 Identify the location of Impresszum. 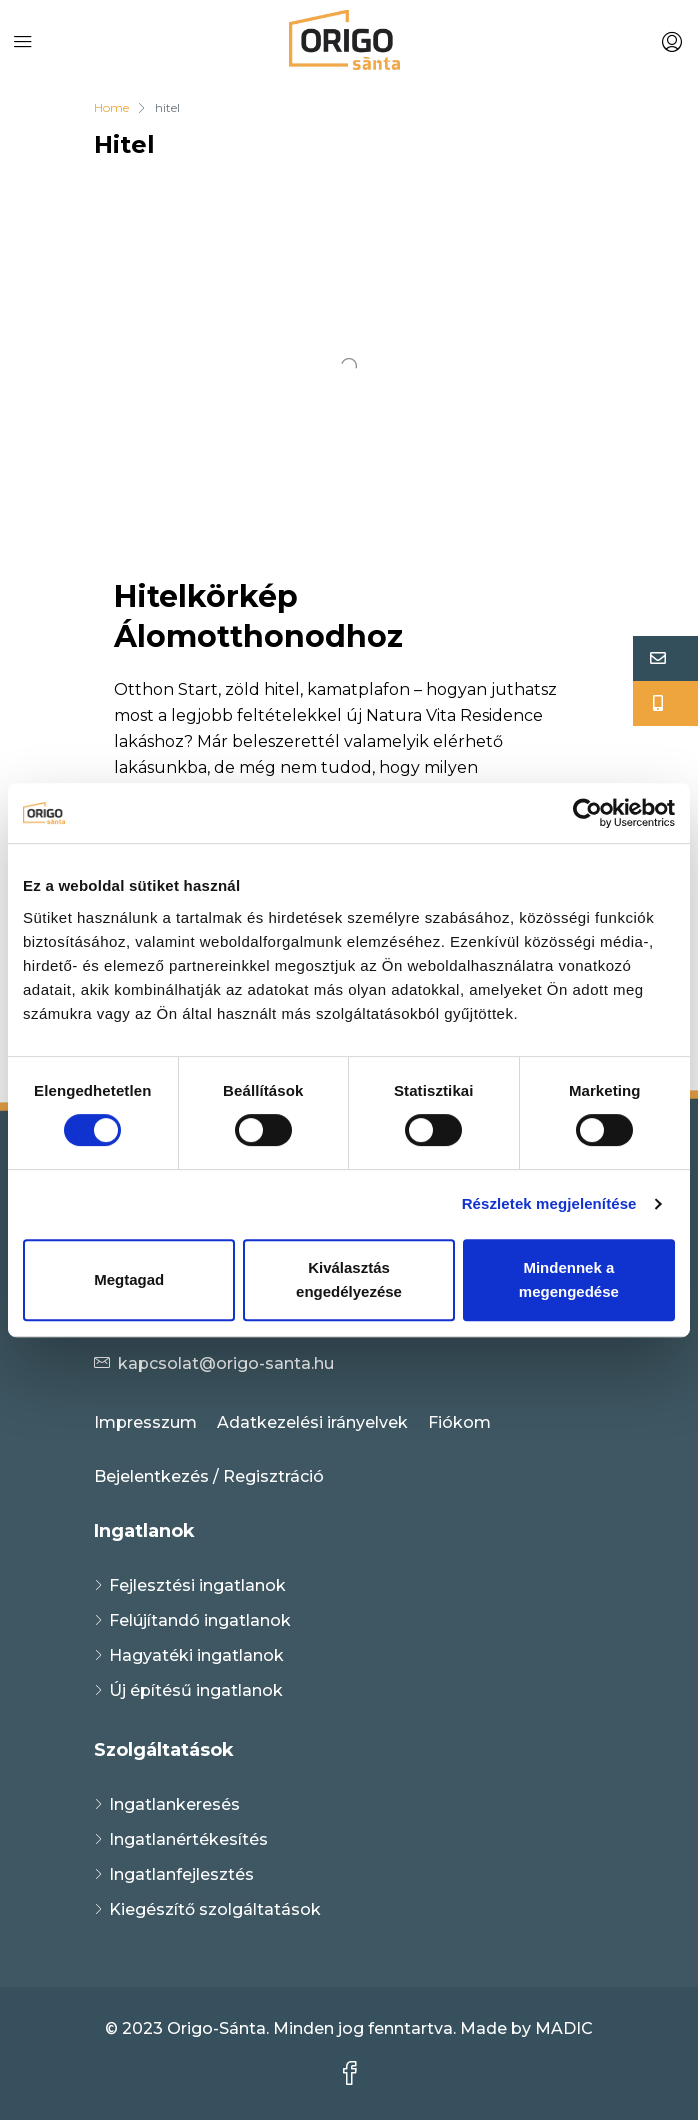
(145, 1422).